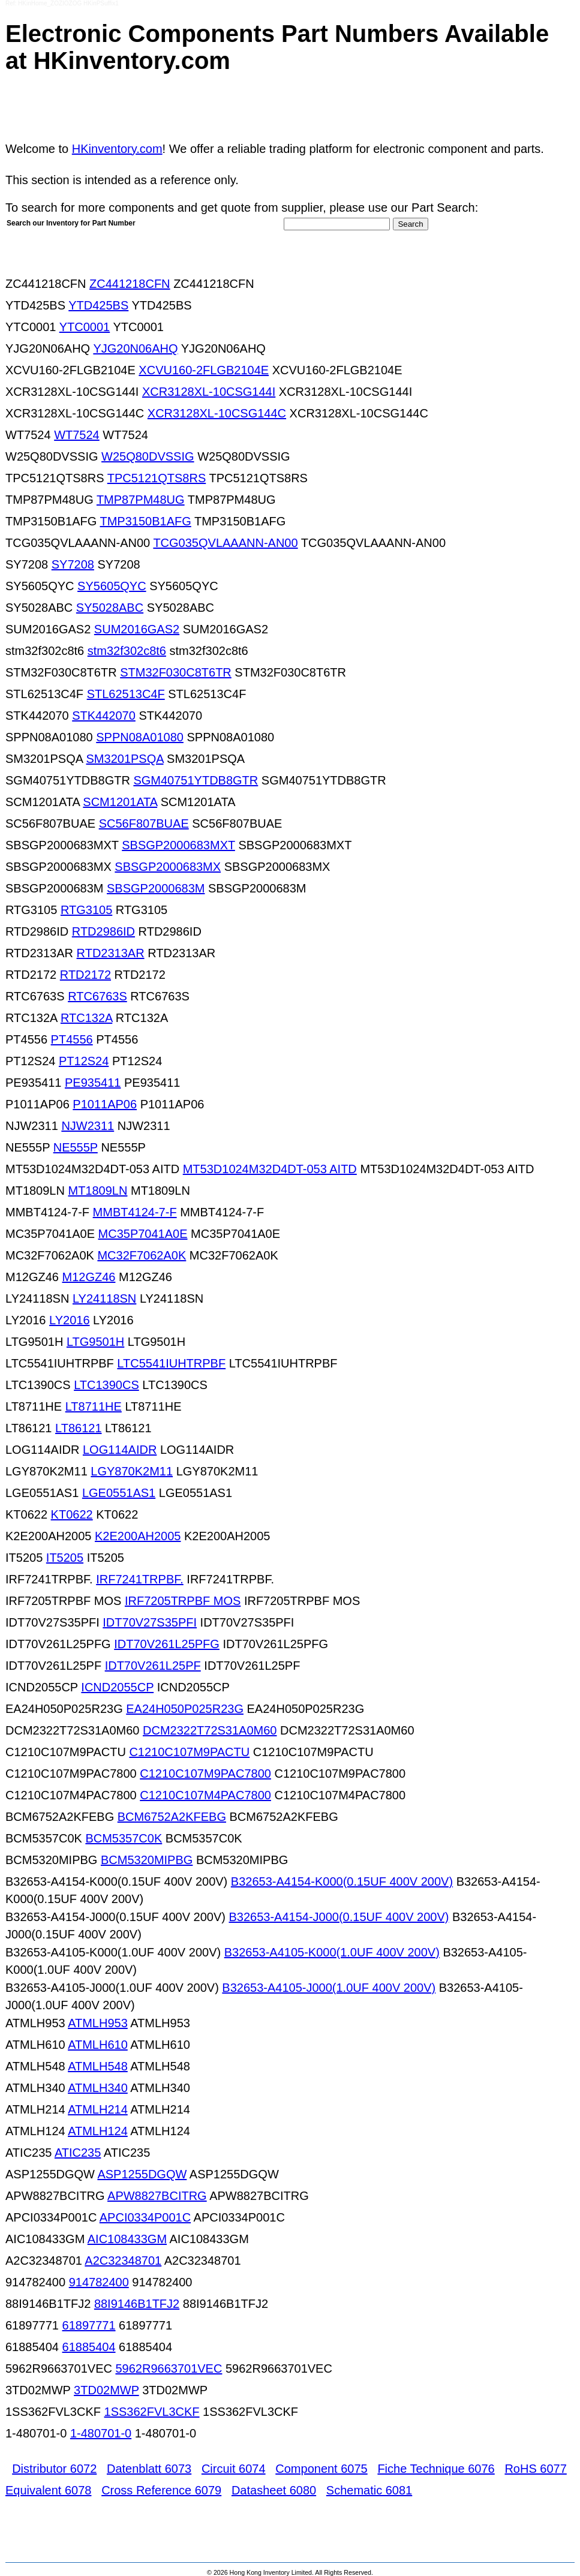  Describe the element at coordinates (78, 2152) in the screenshot. I see `ATIC235` at that location.